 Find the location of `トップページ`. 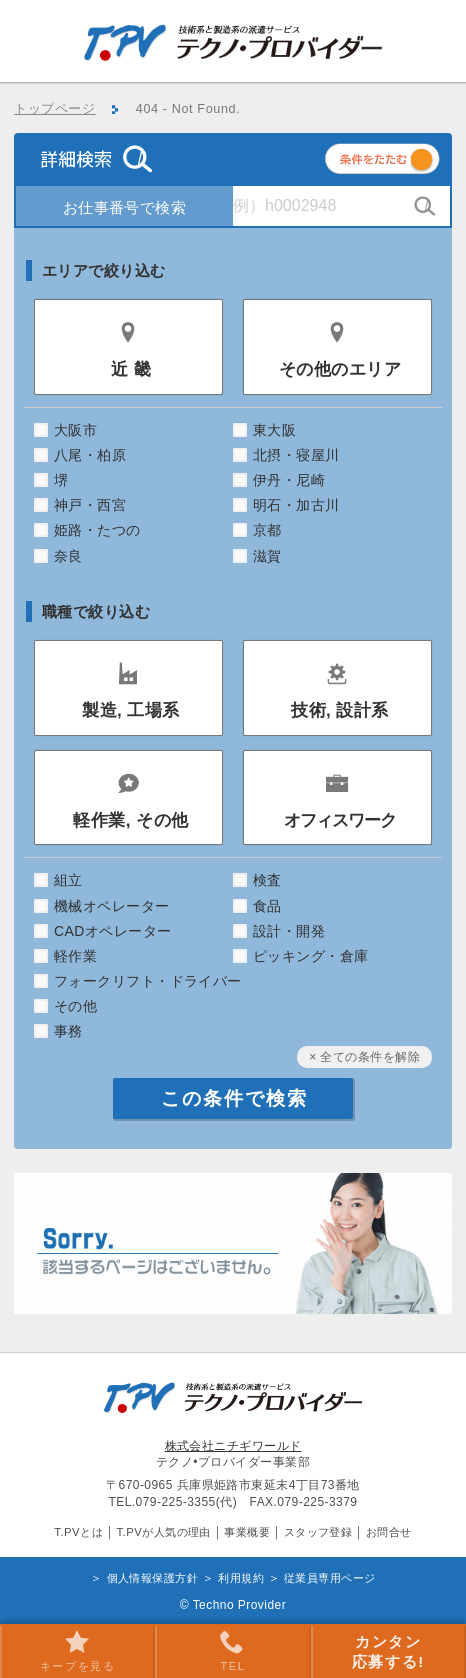

トップページ is located at coordinates (55, 109).